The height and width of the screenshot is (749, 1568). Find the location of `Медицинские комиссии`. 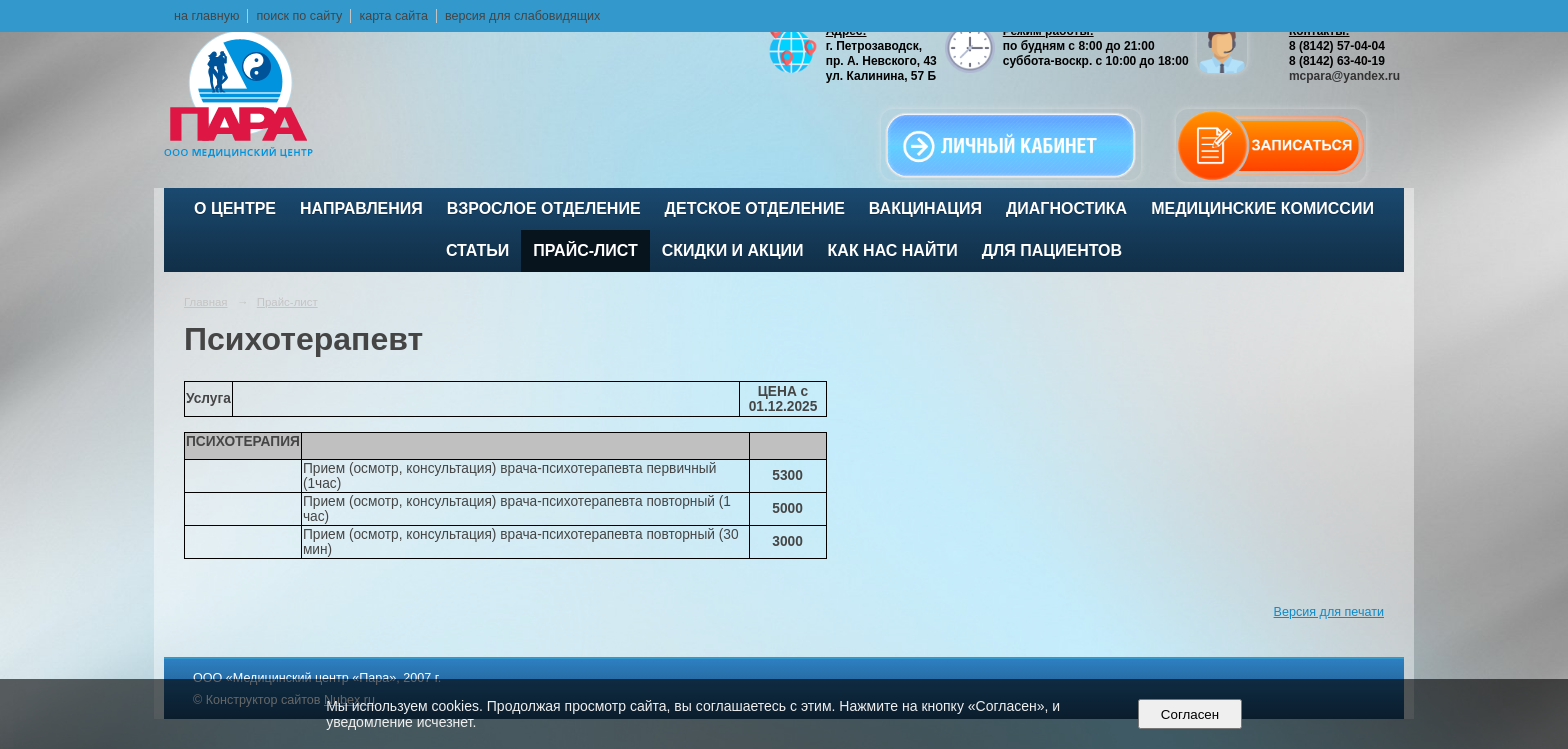

Медицинские комиссии is located at coordinates (1262, 208).